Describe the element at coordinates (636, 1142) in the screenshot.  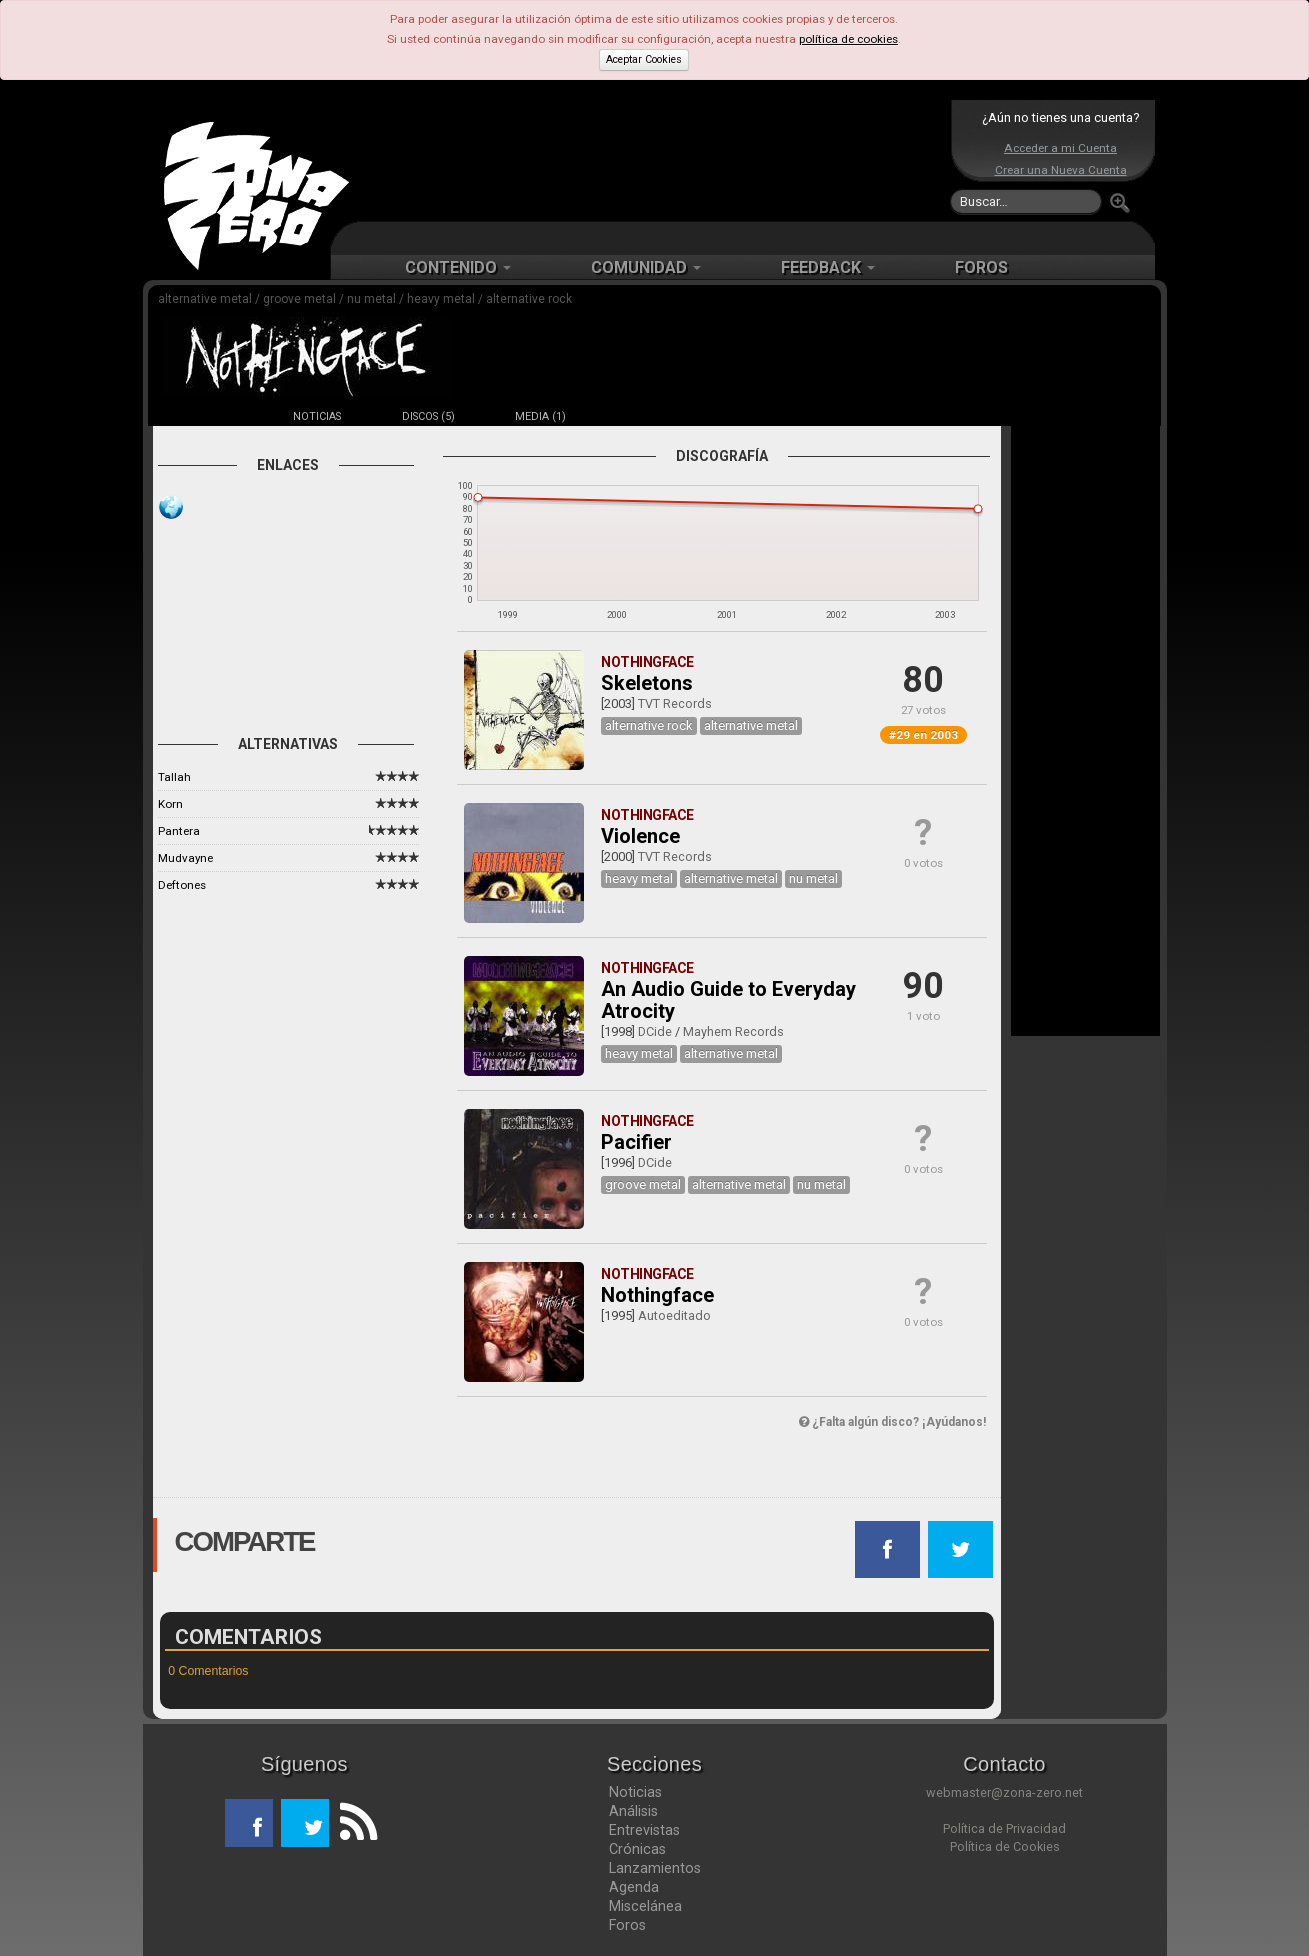
I see `Pacifier` at that location.